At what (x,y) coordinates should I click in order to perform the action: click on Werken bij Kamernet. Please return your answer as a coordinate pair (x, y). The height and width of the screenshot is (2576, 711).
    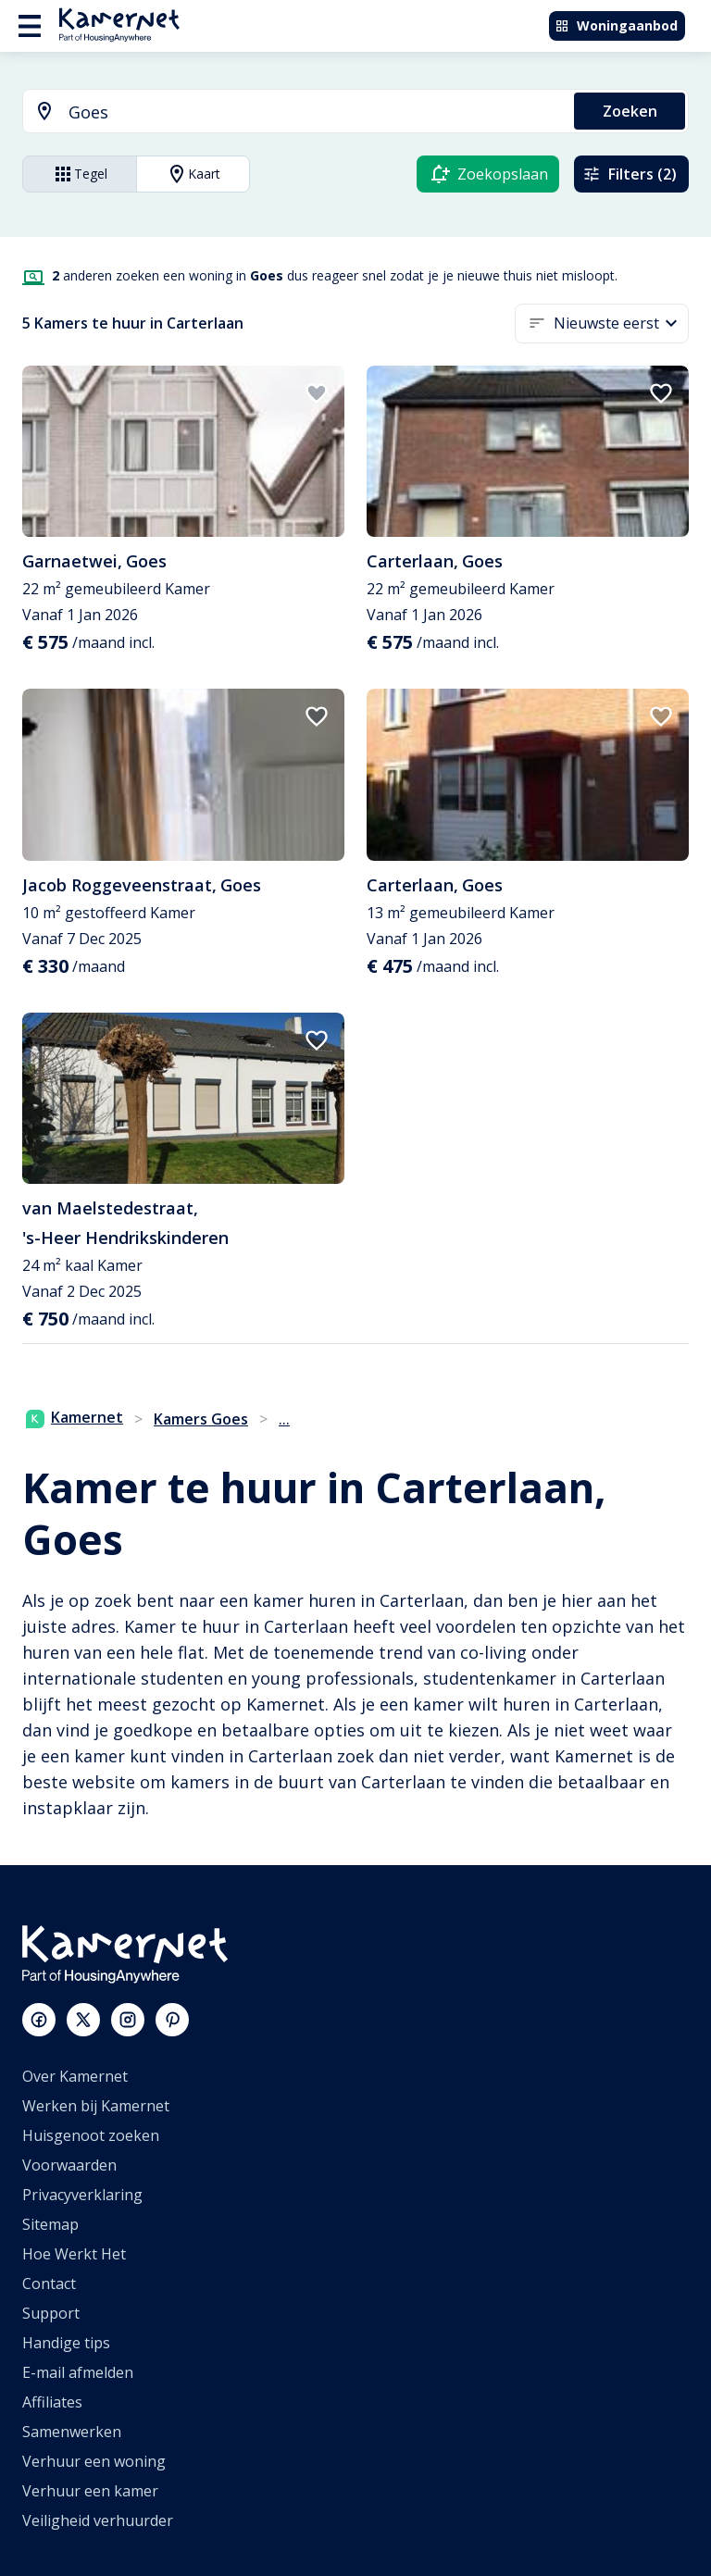
    Looking at the image, I should click on (95, 2106).